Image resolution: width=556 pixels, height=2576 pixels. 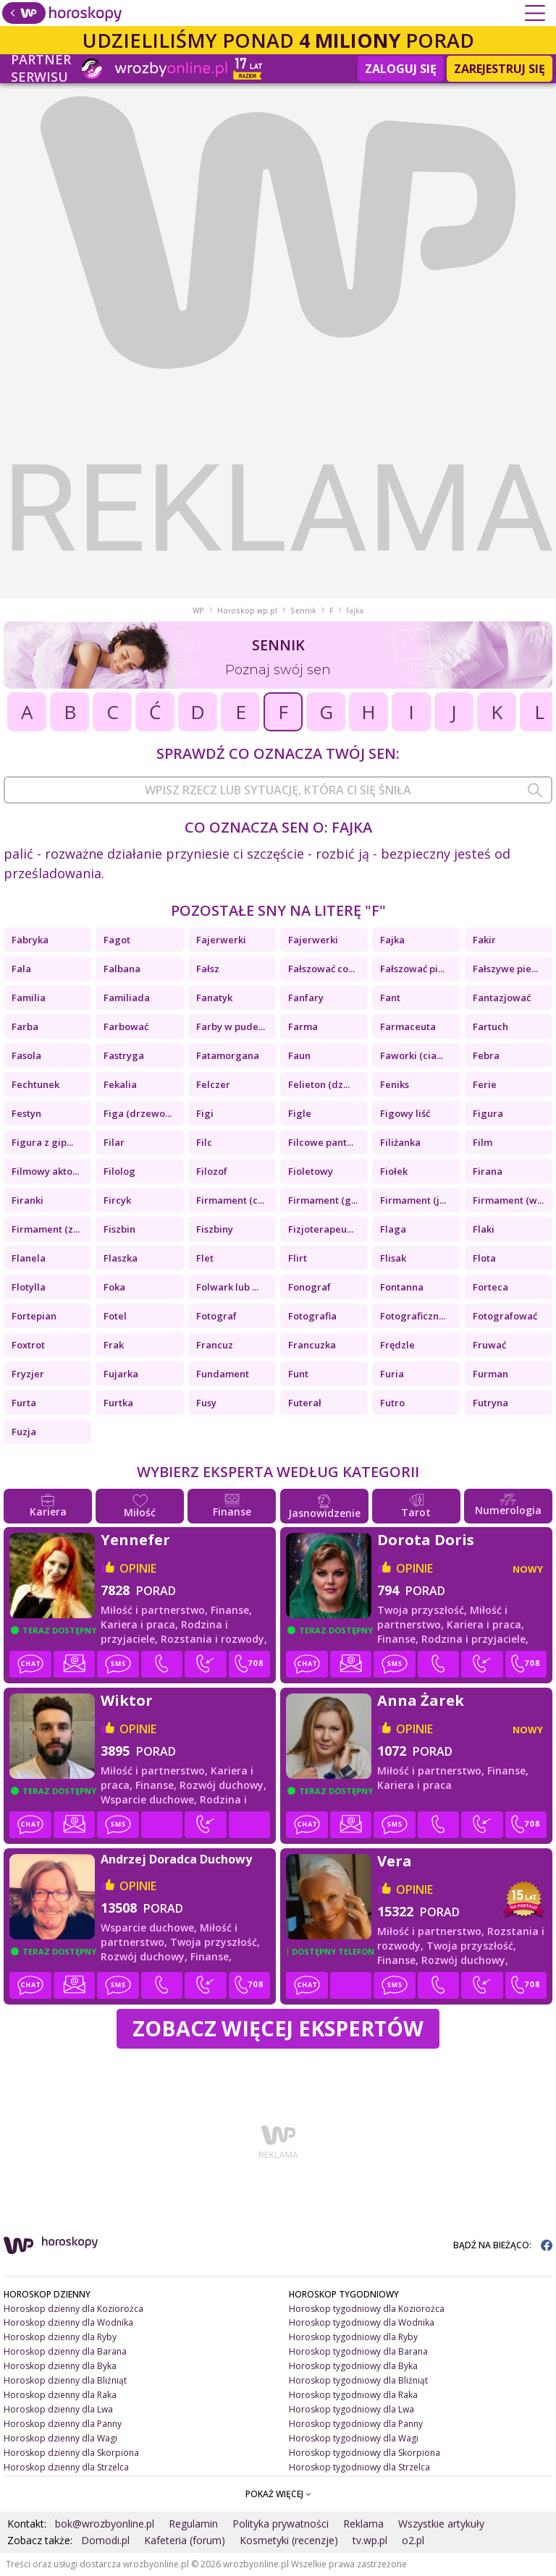 What do you see at coordinates (45, 1171) in the screenshot?
I see `Filmowy akto...` at bounding box center [45, 1171].